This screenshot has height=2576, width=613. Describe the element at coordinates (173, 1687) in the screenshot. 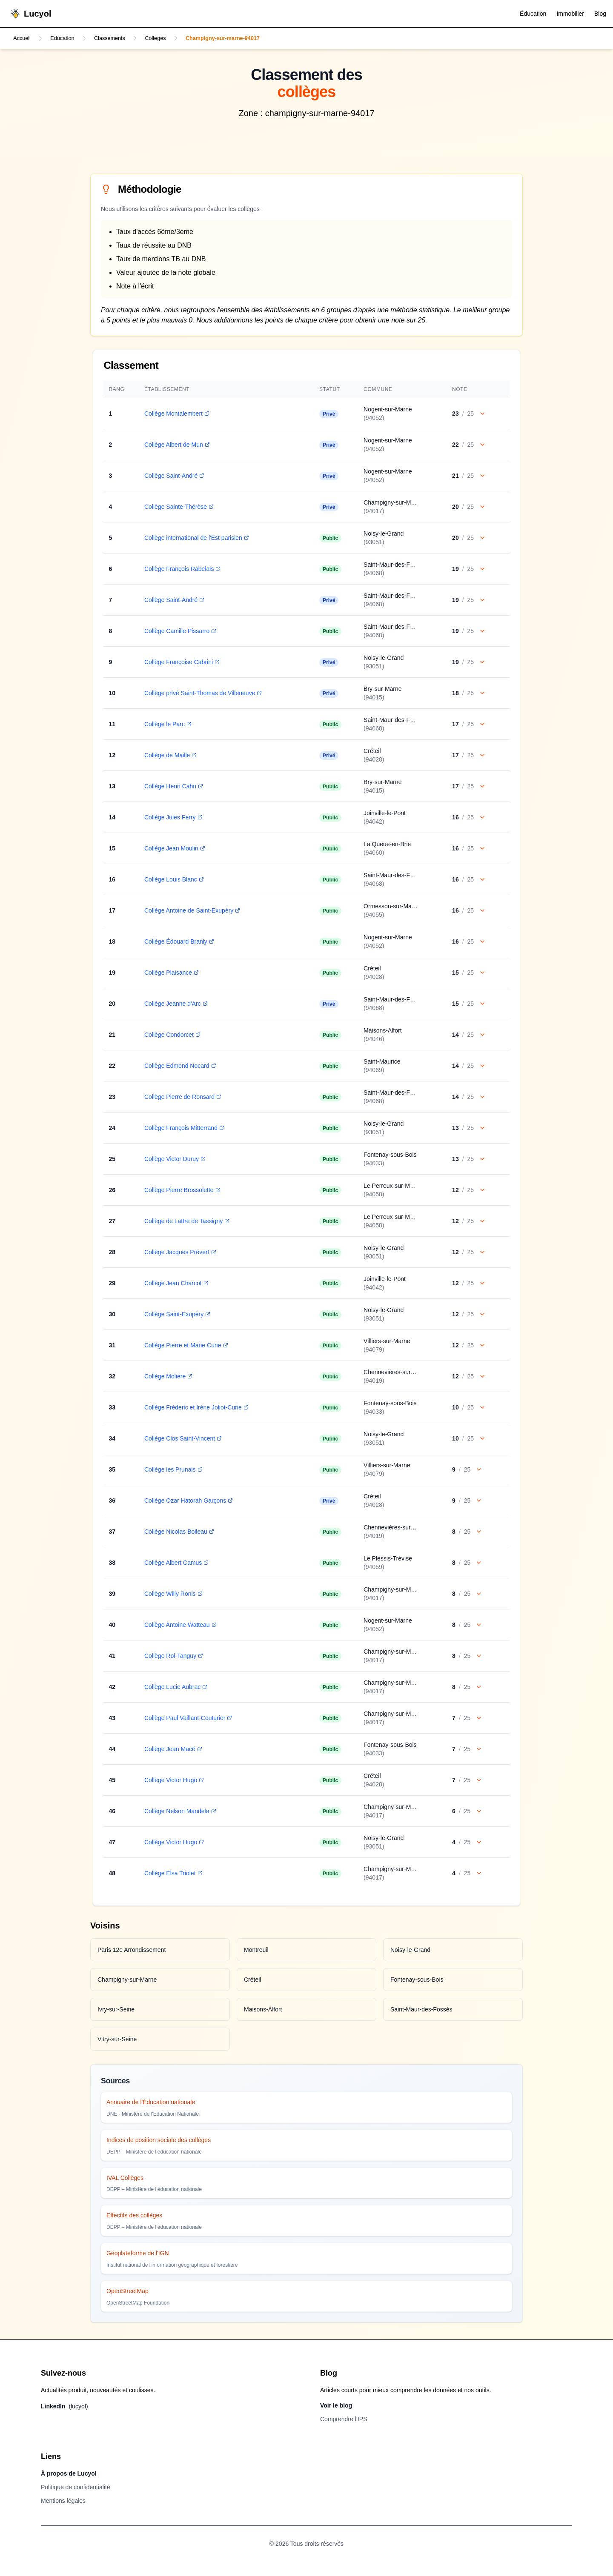

I see `Collège Lucie Aubrac` at that location.